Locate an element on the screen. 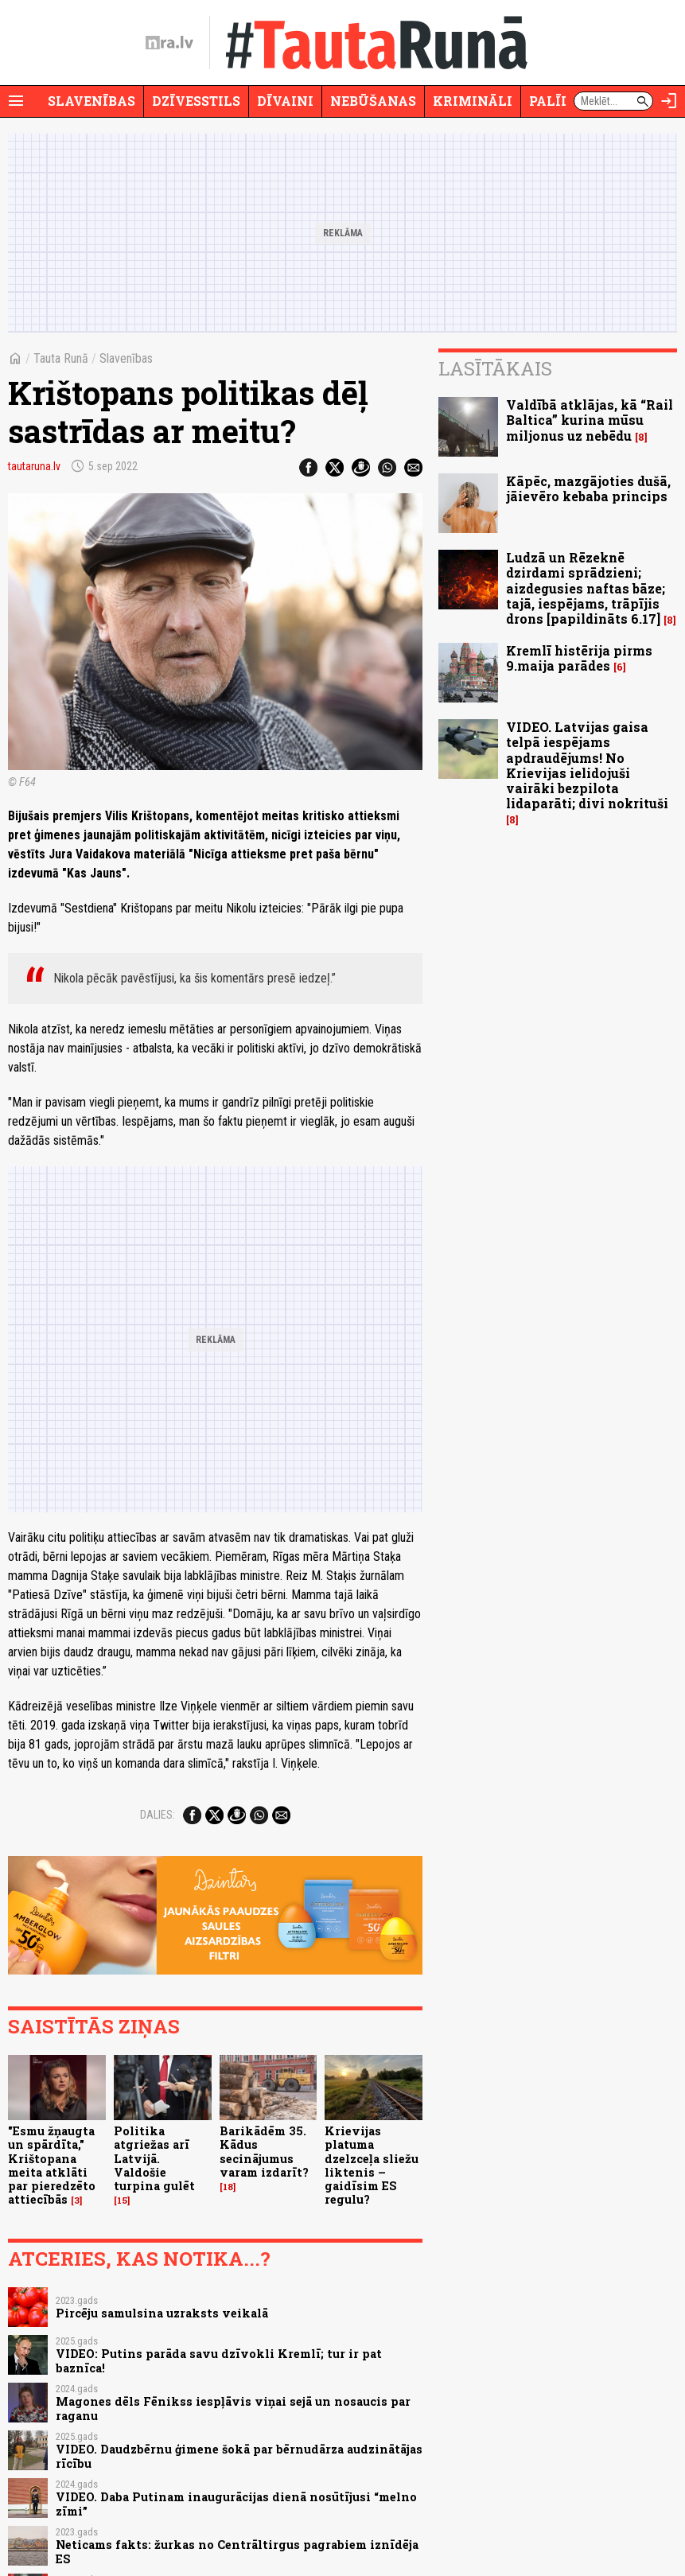 This screenshot has width=685, height=2576. Dzīvesstils is located at coordinates (196, 100).